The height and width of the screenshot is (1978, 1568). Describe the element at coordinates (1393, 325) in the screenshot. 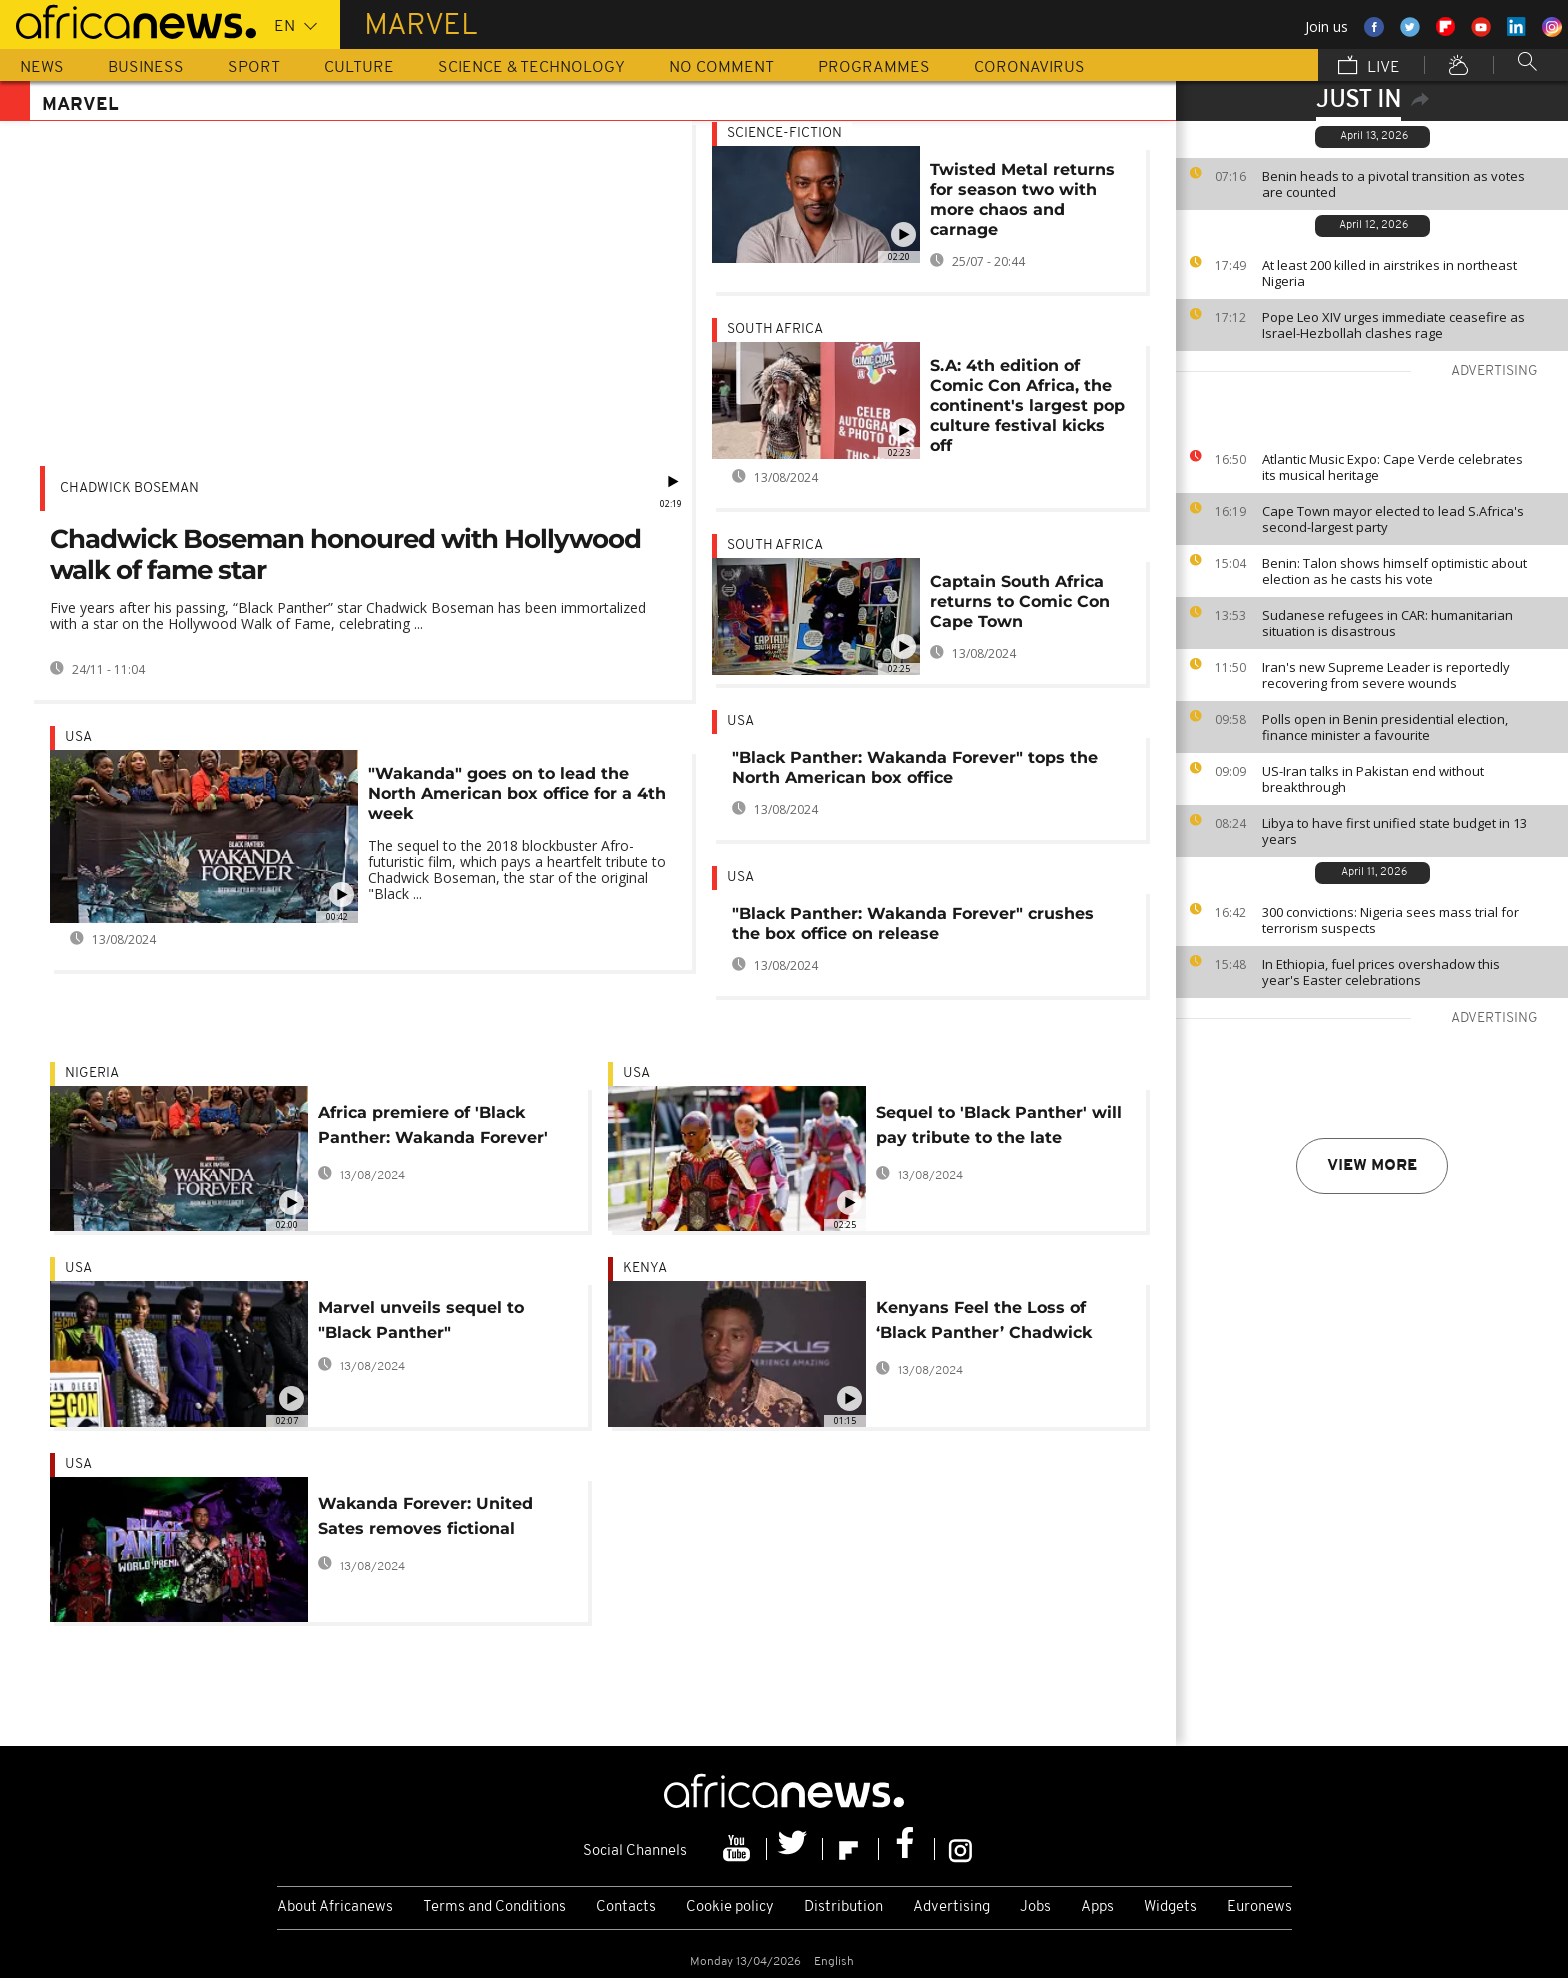

I see `Pope Leo XIV urges immediate ceasefire as Israel-Hezbollah clashes rage` at that location.